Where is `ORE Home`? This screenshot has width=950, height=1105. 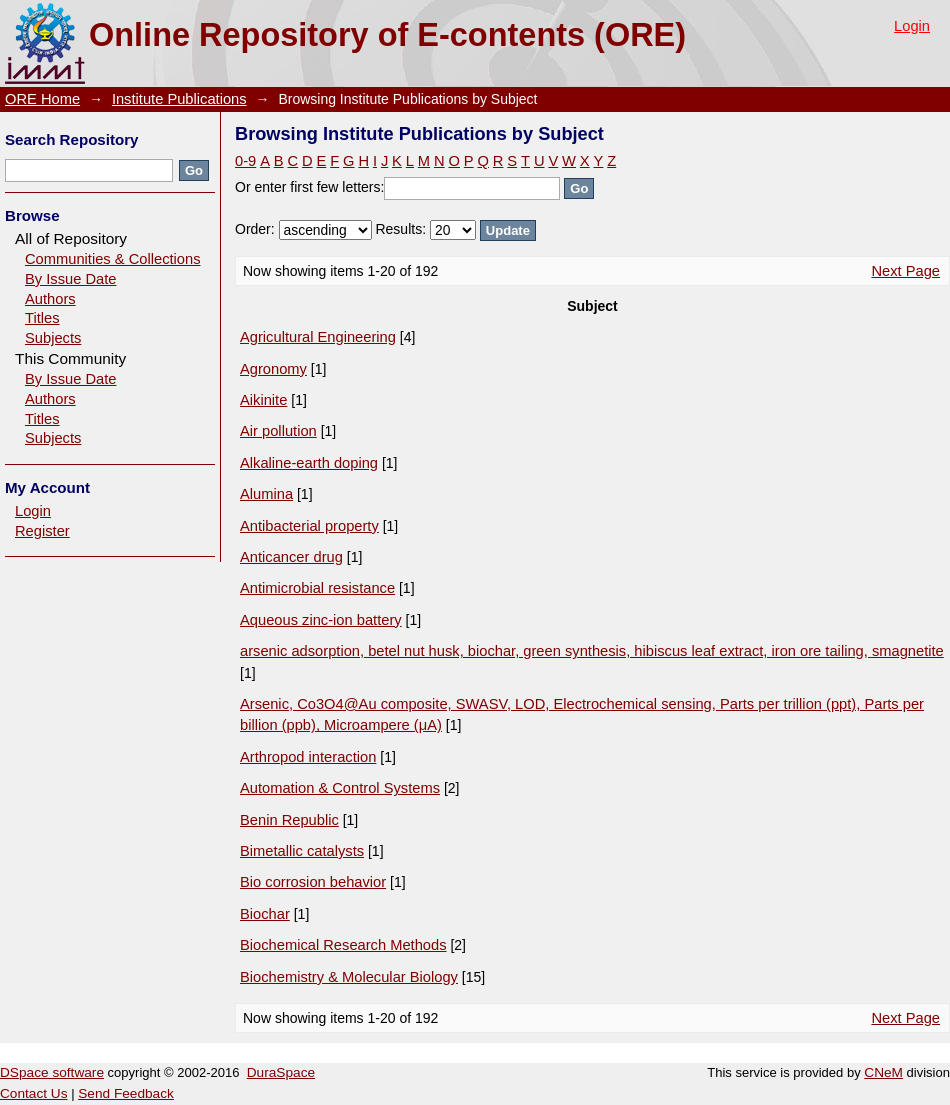
ORE Home is located at coordinates (42, 99).